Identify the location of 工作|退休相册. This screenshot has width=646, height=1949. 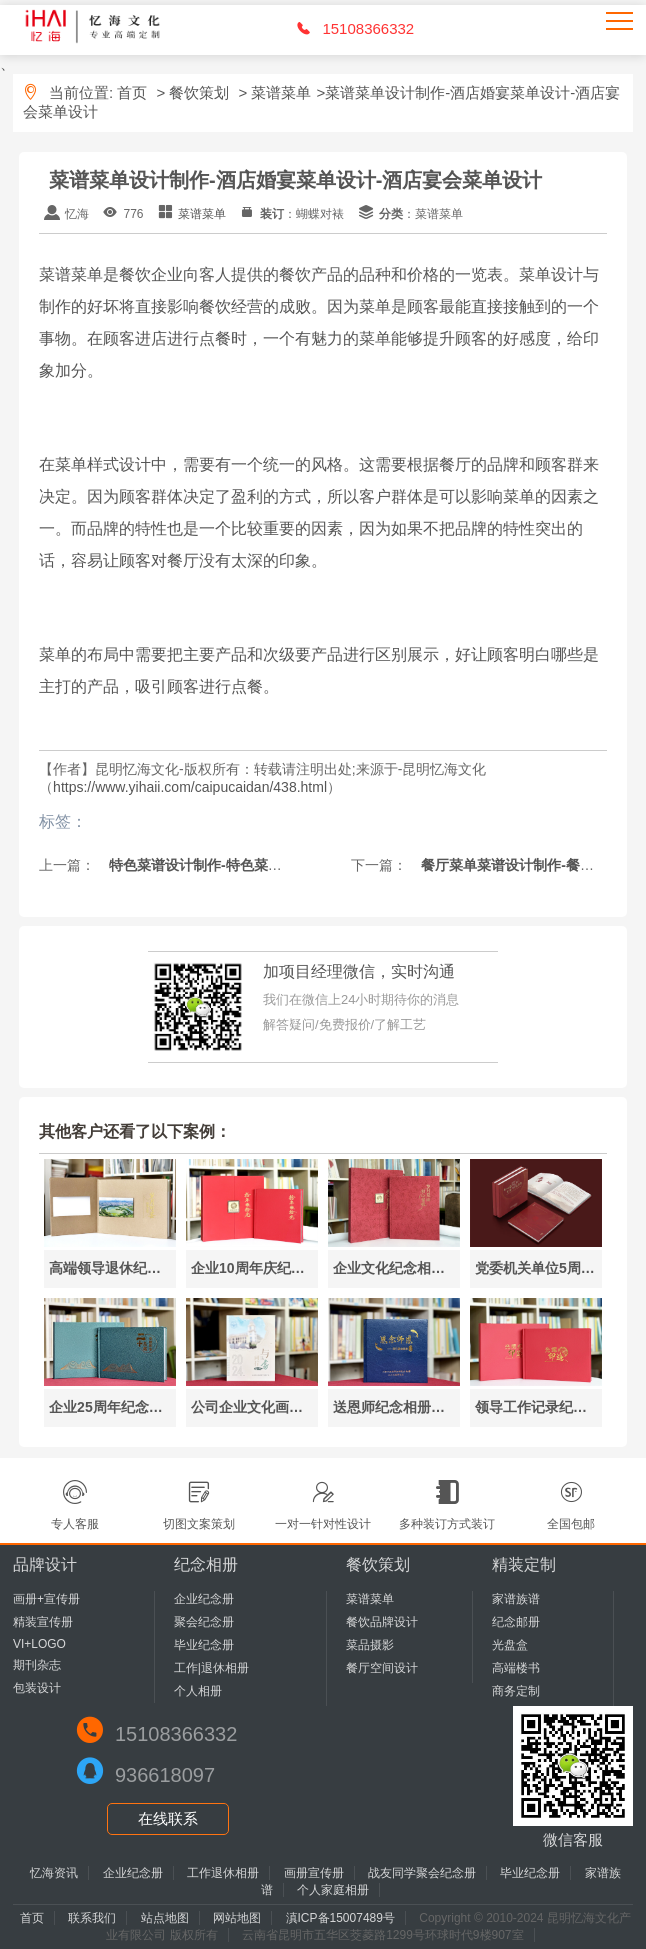
(211, 1668).